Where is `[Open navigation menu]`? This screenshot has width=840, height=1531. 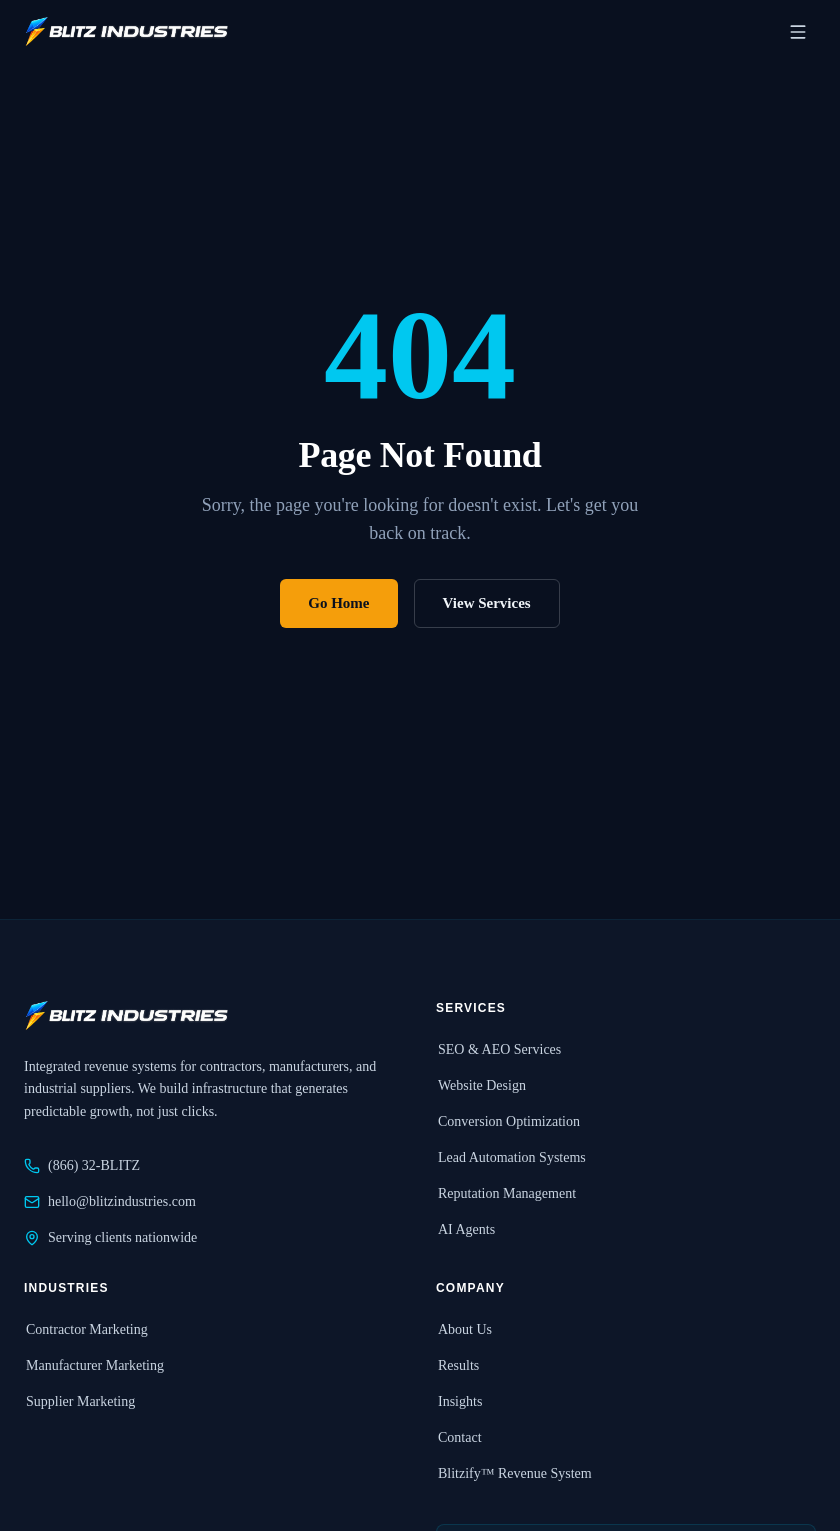
[Open navigation menu] is located at coordinates (798, 32).